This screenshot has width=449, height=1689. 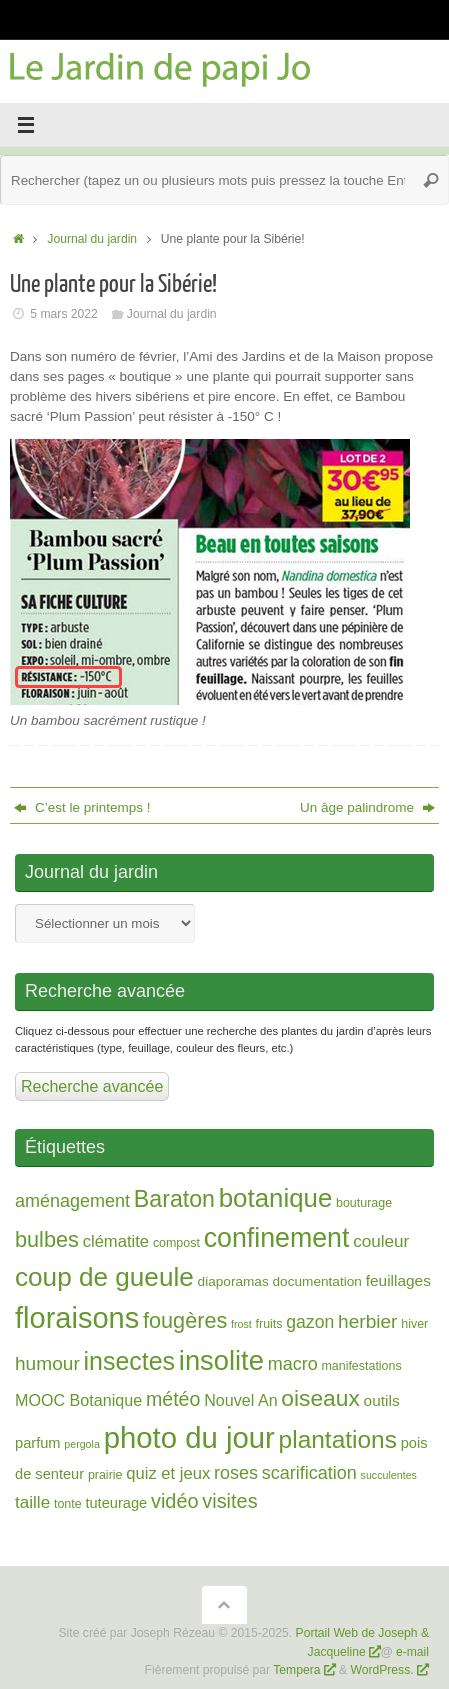 I want to click on Tempera, so click(x=296, y=1670).